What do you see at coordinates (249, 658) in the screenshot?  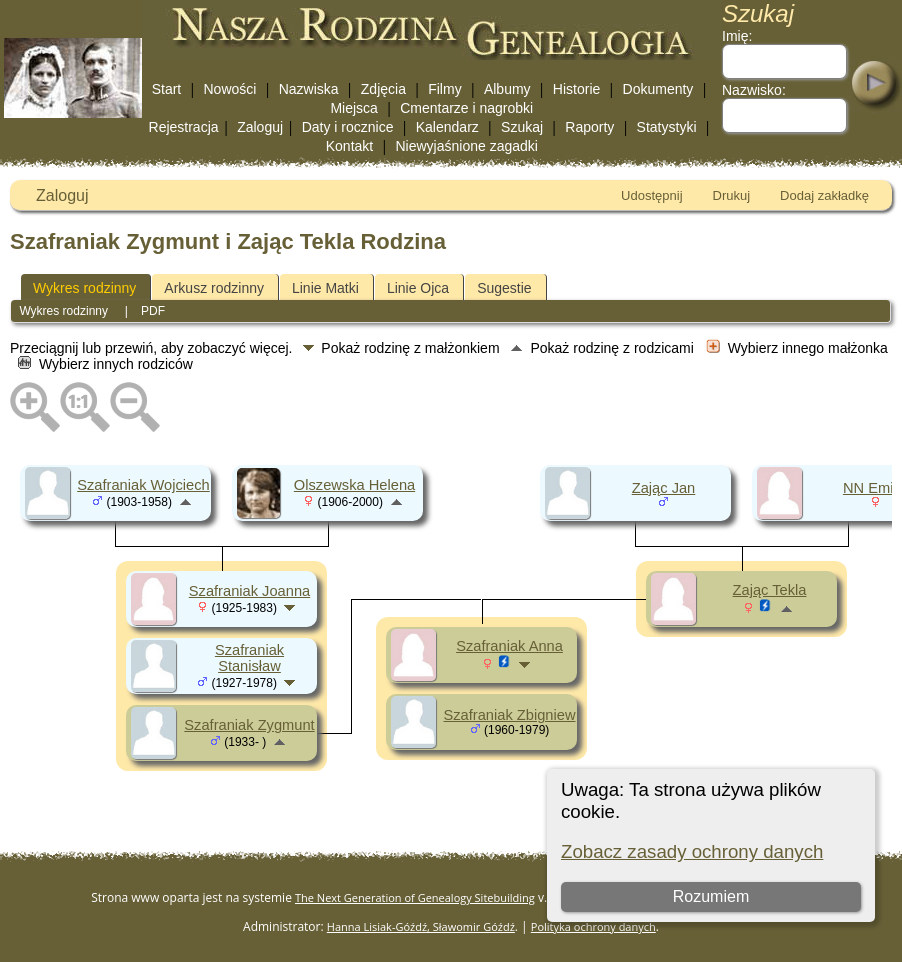 I see `Szafraniak Stanisław` at bounding box center [249, 658].